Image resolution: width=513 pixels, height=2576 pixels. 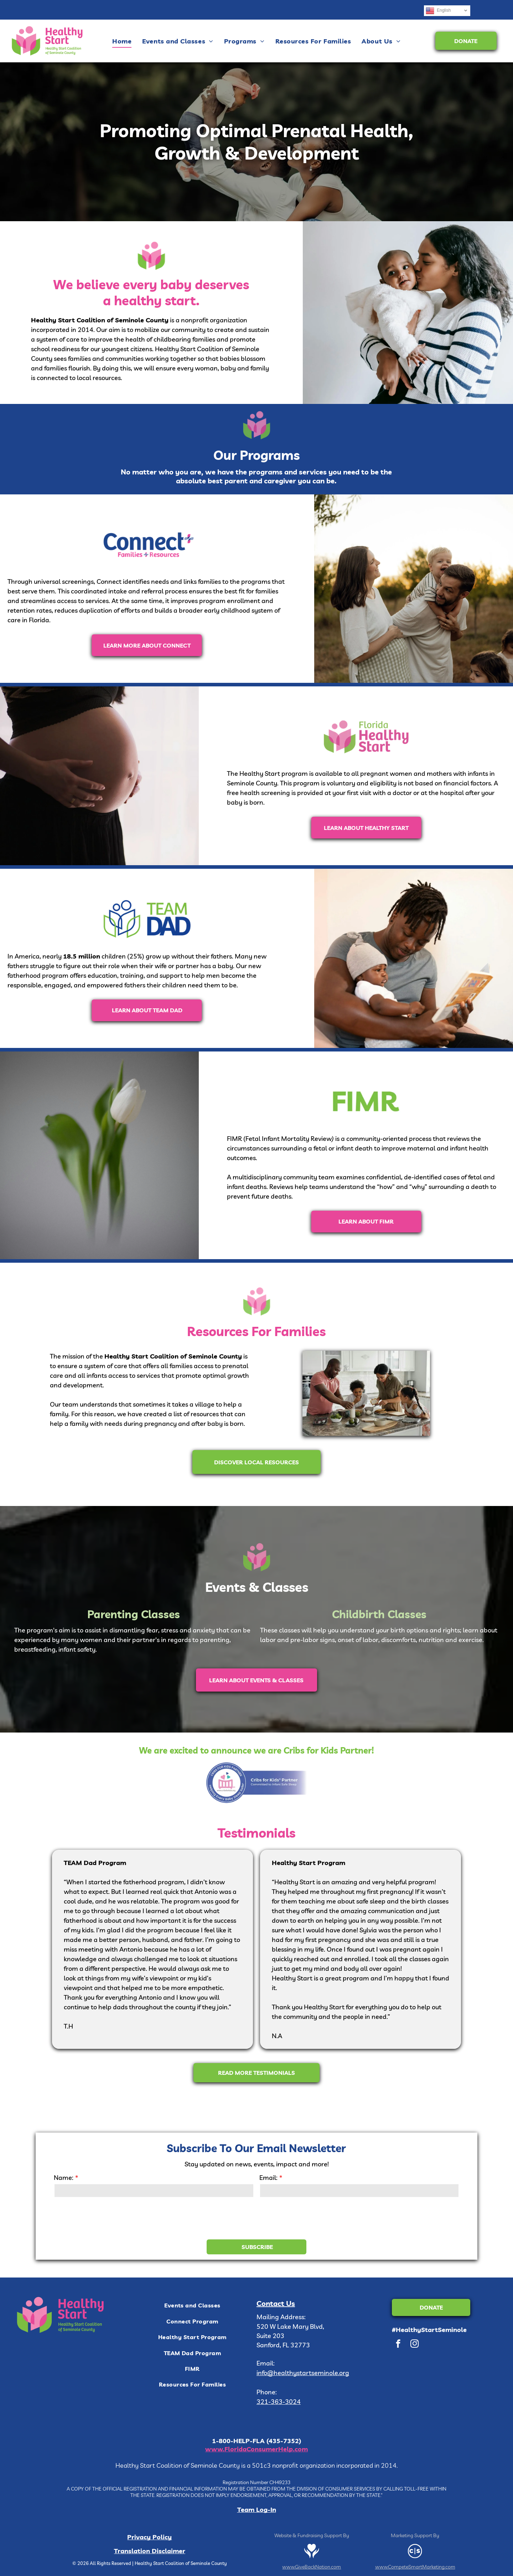 I want to click on Name:, so click(x=63, y=2178).